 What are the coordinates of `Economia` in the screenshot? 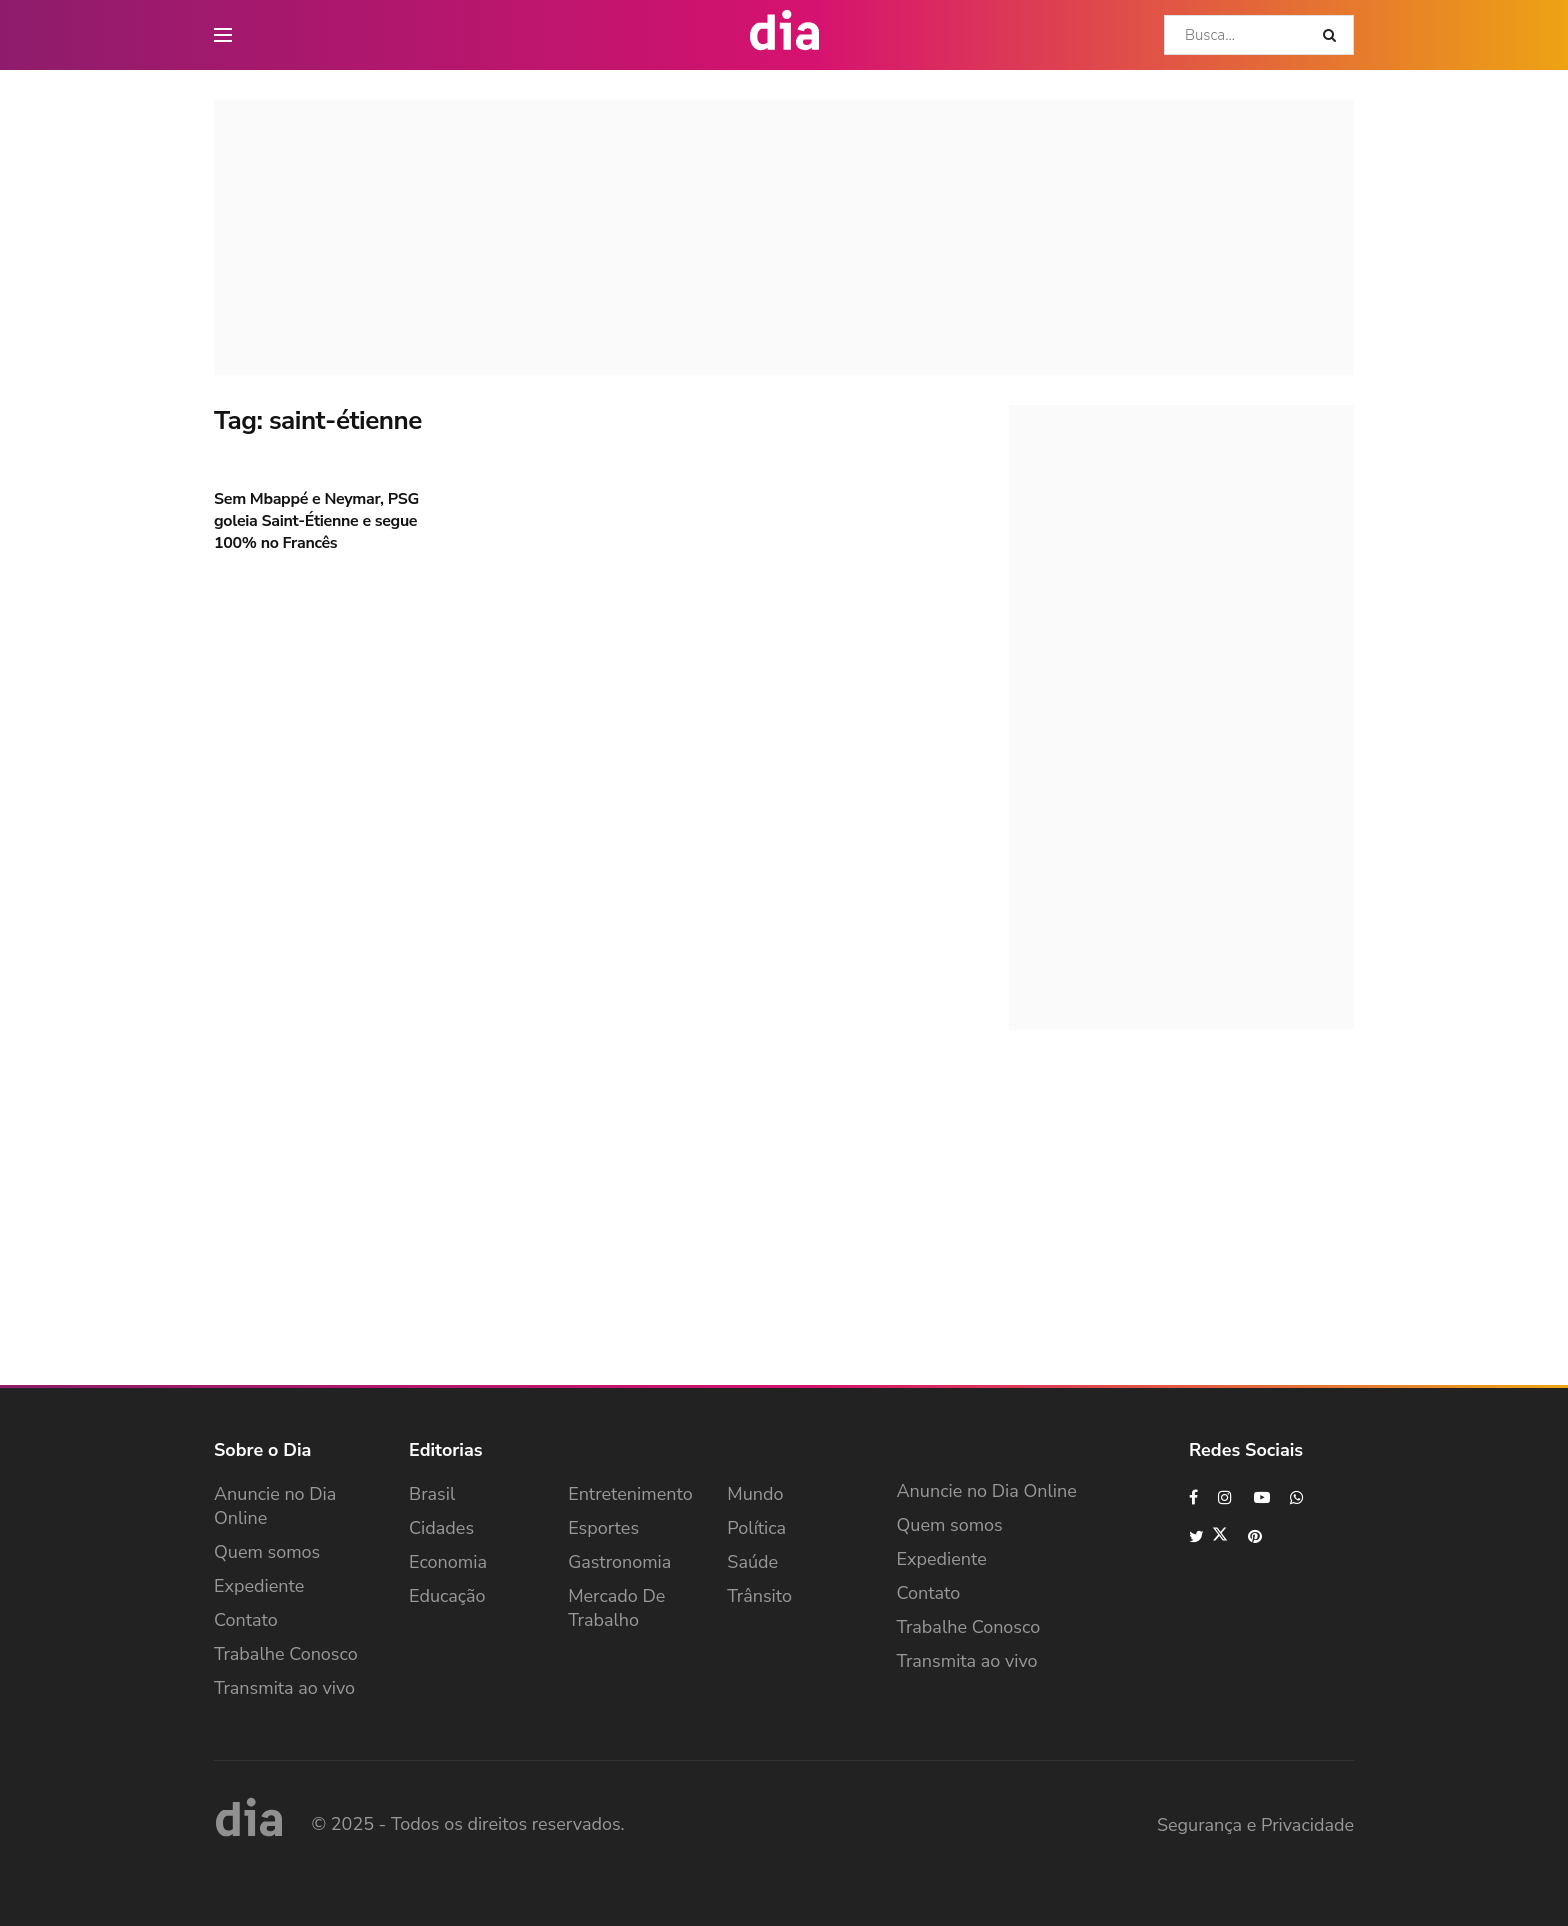 It's located at (448, 1562).